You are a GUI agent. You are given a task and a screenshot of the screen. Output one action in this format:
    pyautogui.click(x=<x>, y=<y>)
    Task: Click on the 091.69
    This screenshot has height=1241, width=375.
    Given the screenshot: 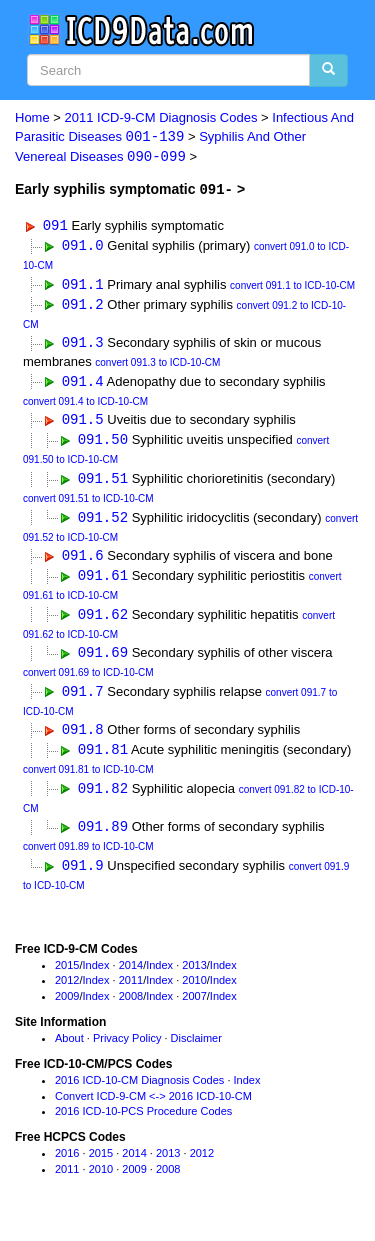 What is the action you would take?
    pyautogui.click(x=103, y=660)
    